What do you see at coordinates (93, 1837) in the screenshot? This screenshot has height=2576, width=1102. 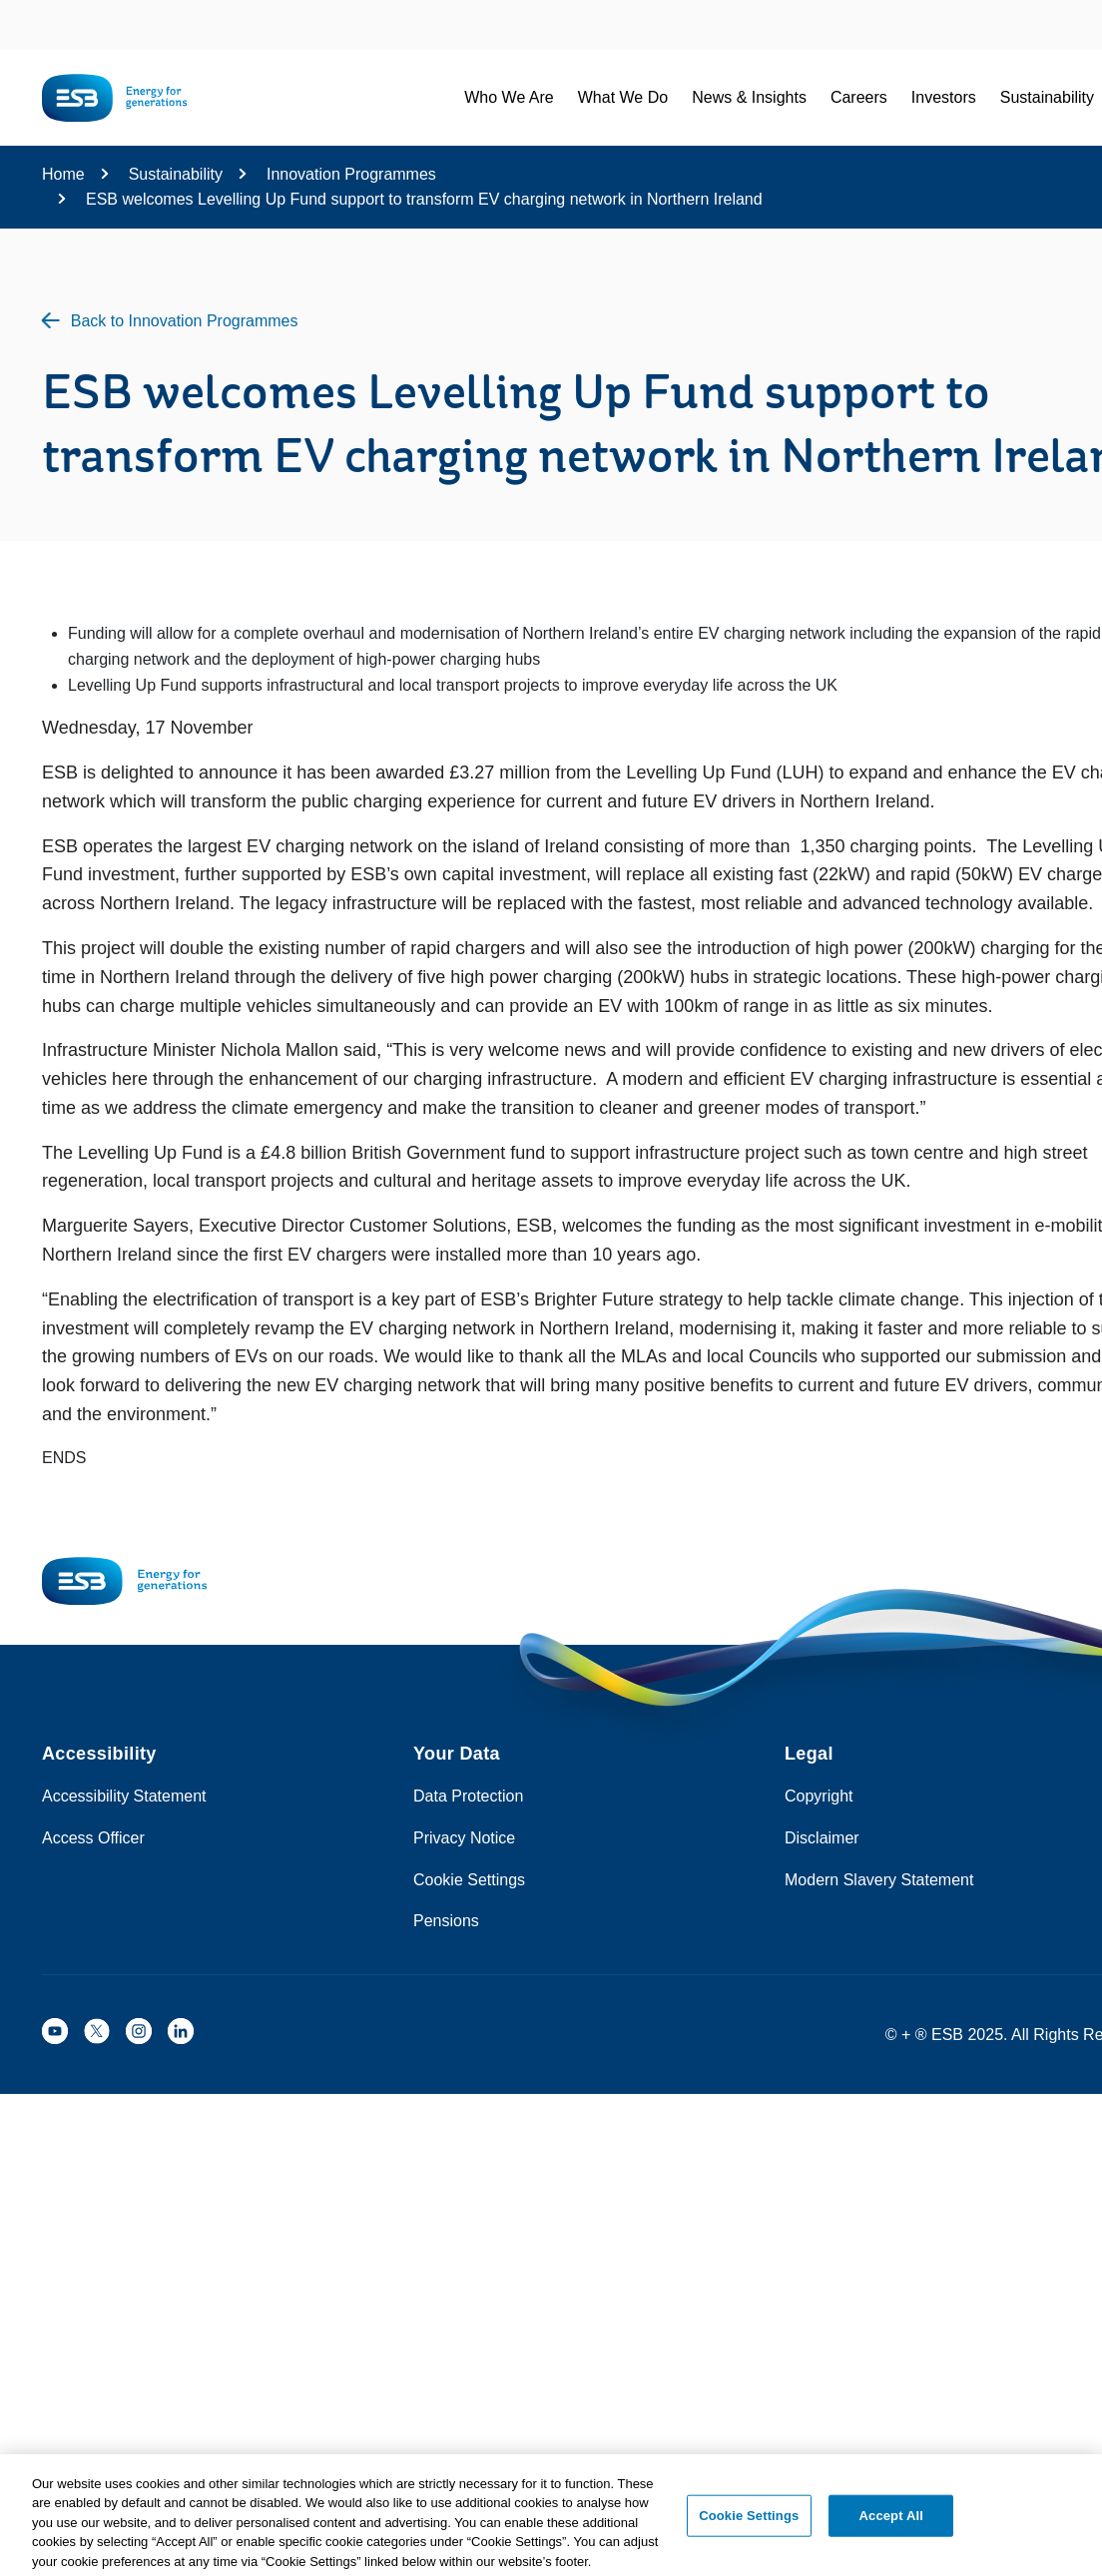 I see `Access Officer` at bounding box center [93, 1837].